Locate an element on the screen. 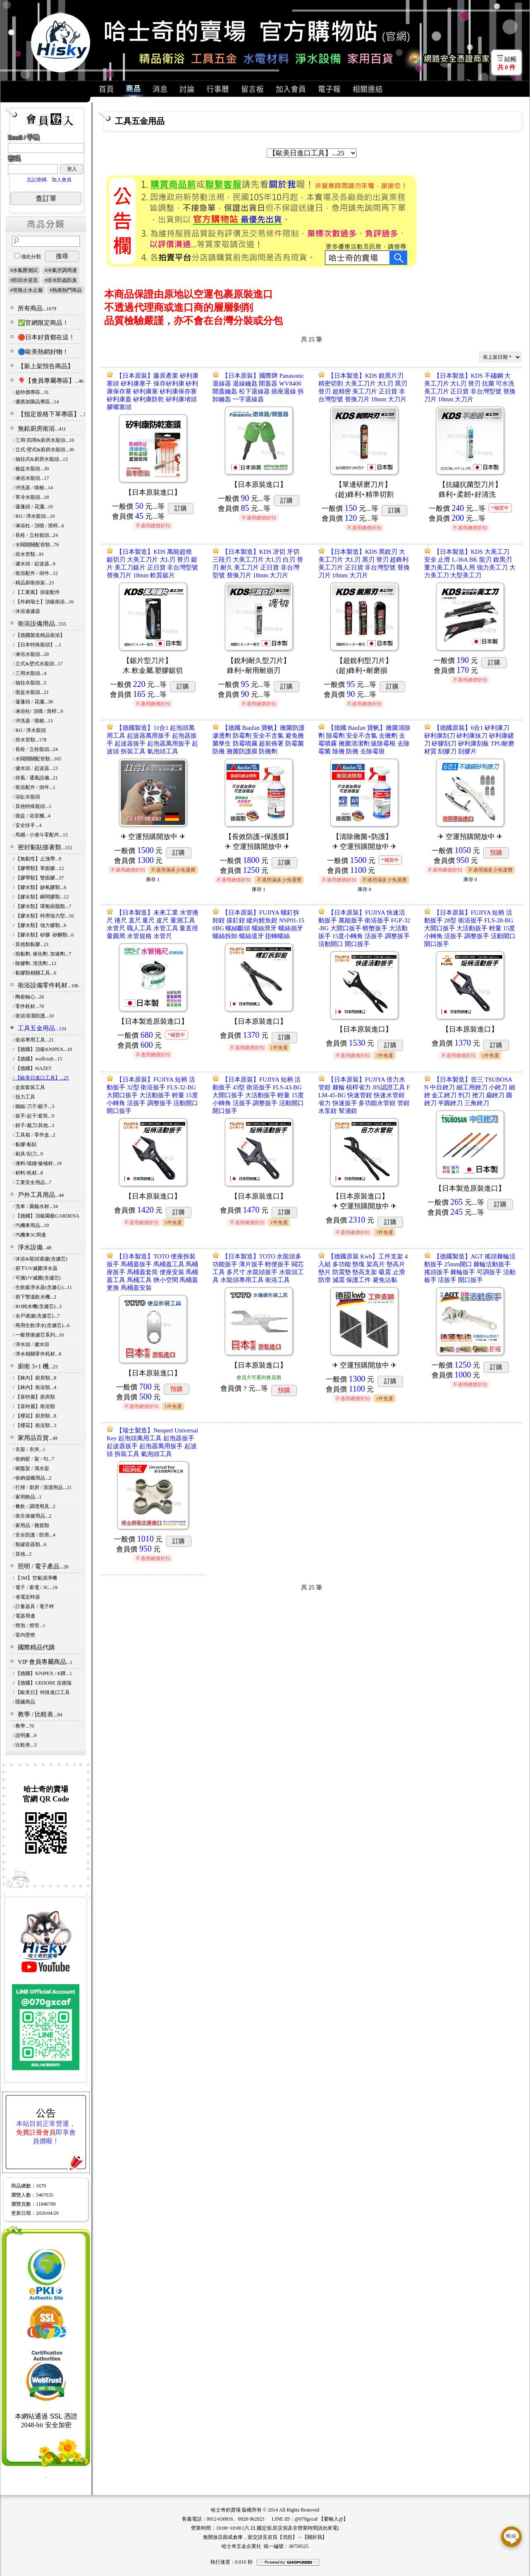 The height and width of the screenshot is (2576, 530). / 零件耗材 is located at coordinates (28, 1006).